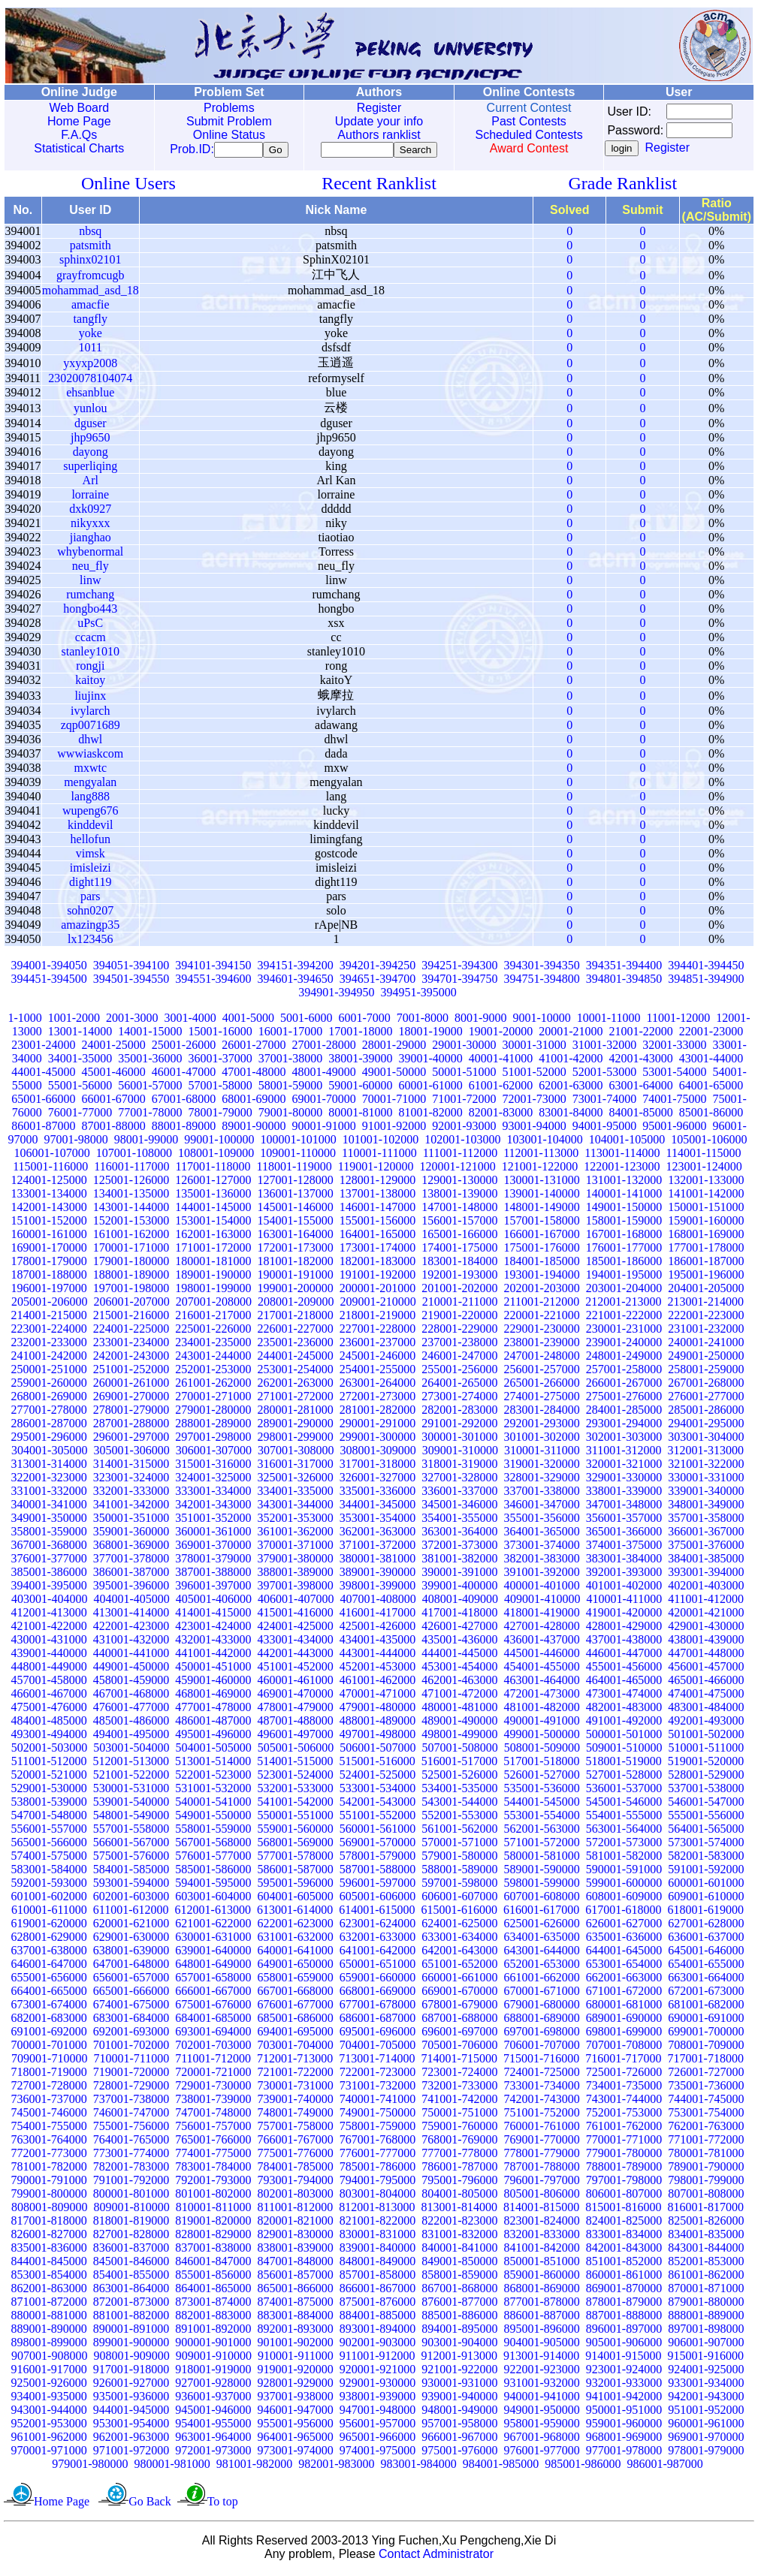  I want to click on 294001-295000, so click(706, 1426).